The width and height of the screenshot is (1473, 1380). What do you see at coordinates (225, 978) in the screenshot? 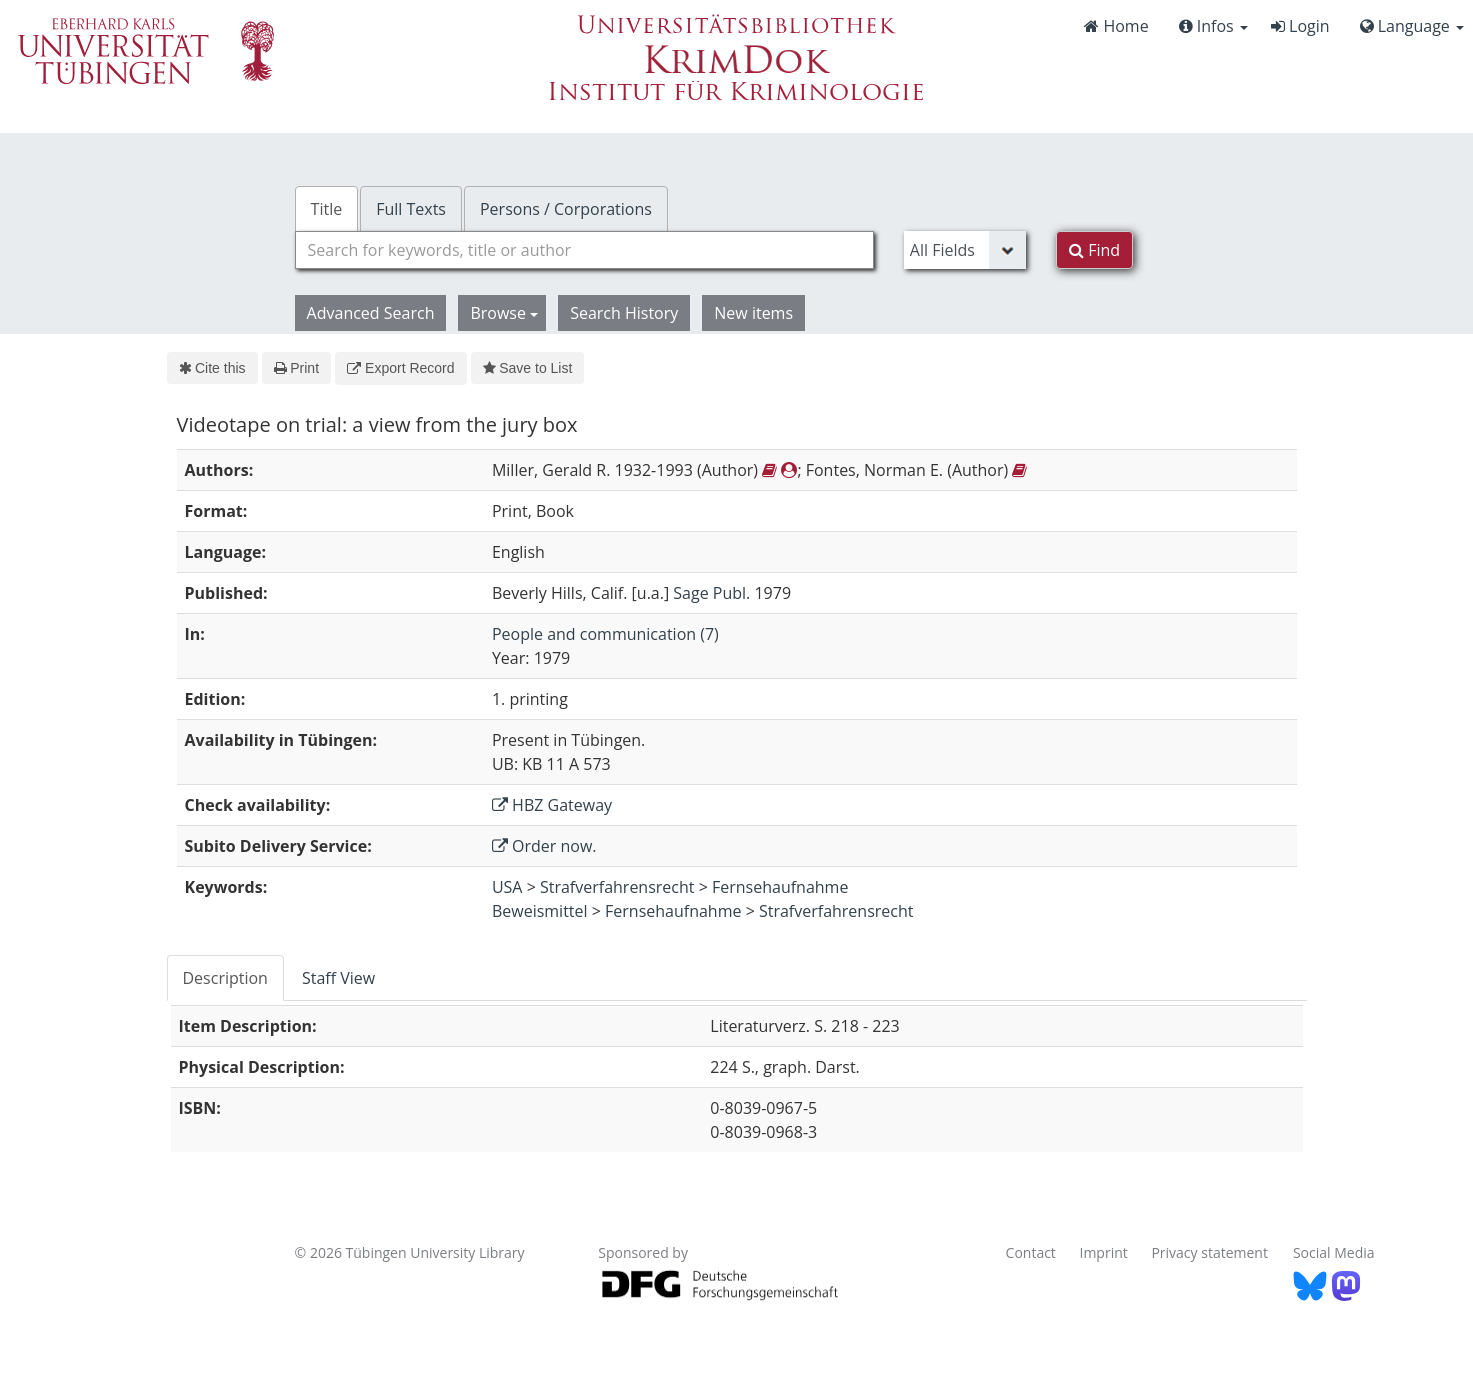
I see `Description [tab]` at bounding box center [225, 978].